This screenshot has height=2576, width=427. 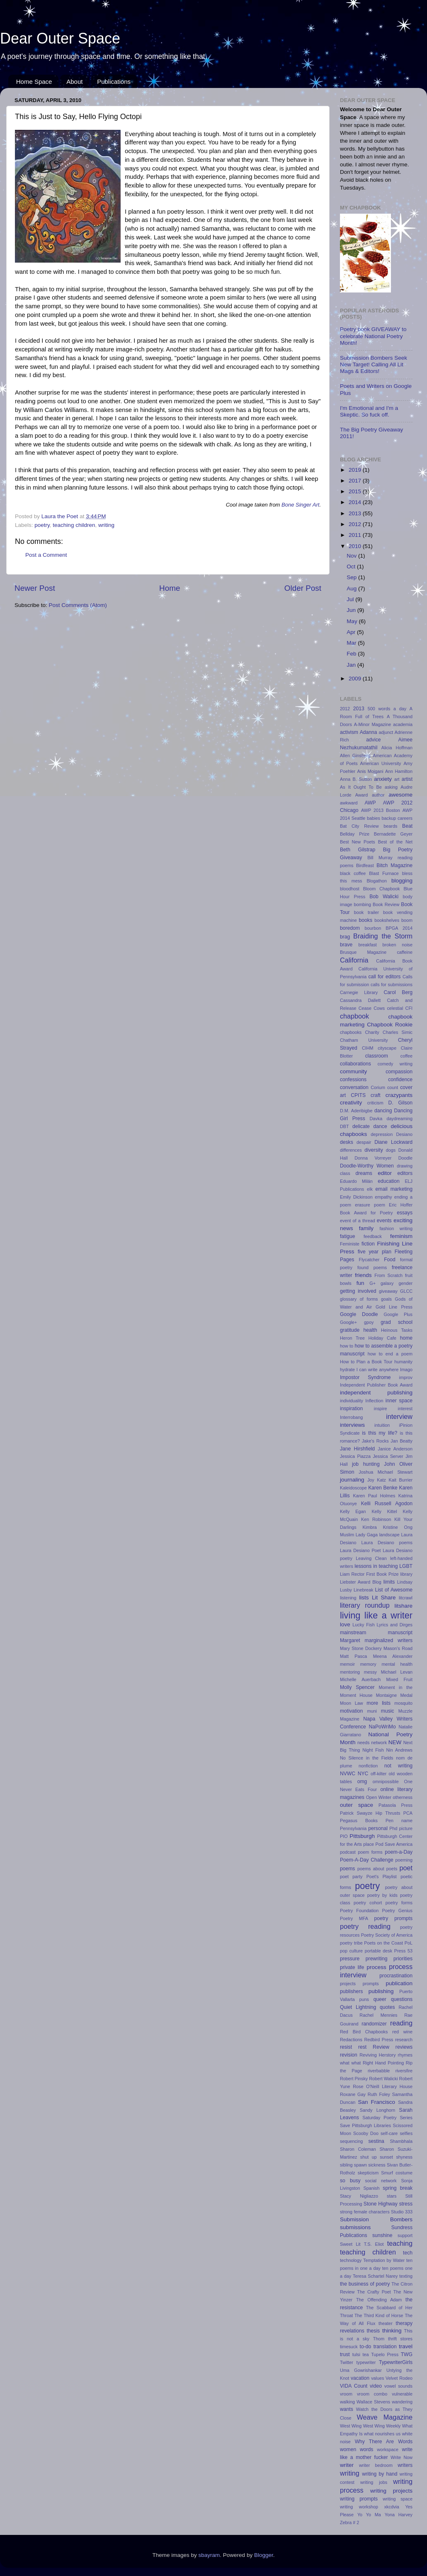 What do you see at coordinates (366, 2362) in the screenshot?
I see `typewriter` at bounding box center [366, 2362].